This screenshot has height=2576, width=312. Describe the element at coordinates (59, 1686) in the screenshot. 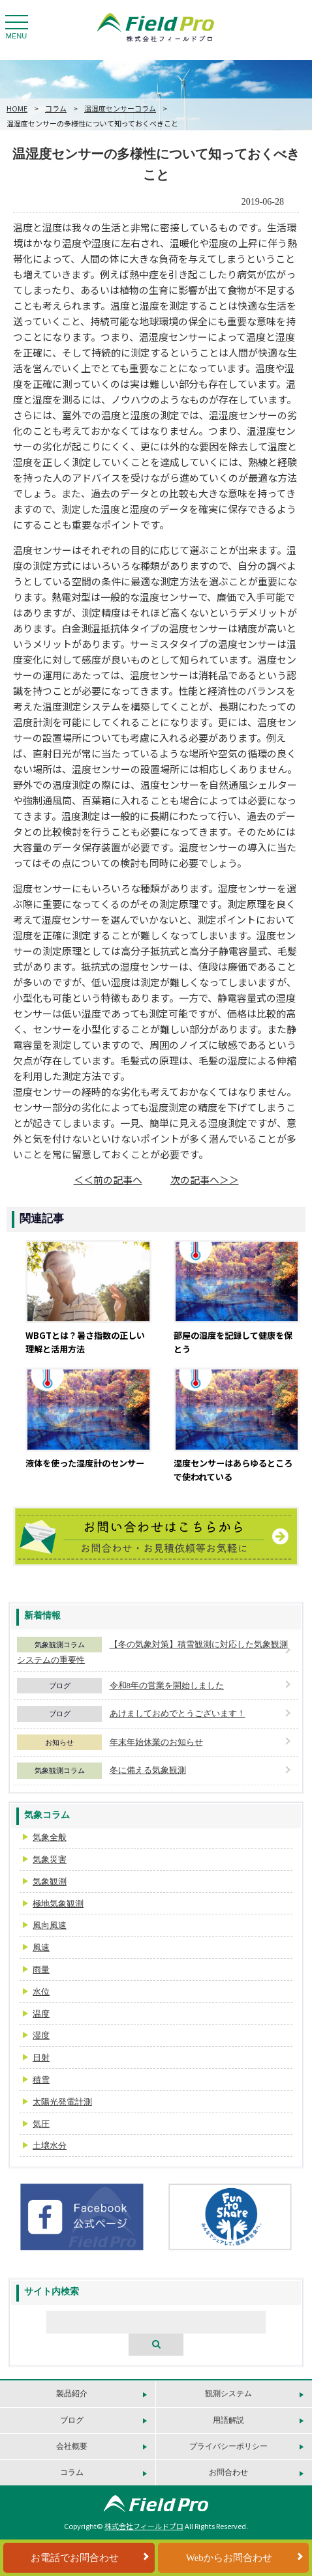

I see `ブログ` at that location.